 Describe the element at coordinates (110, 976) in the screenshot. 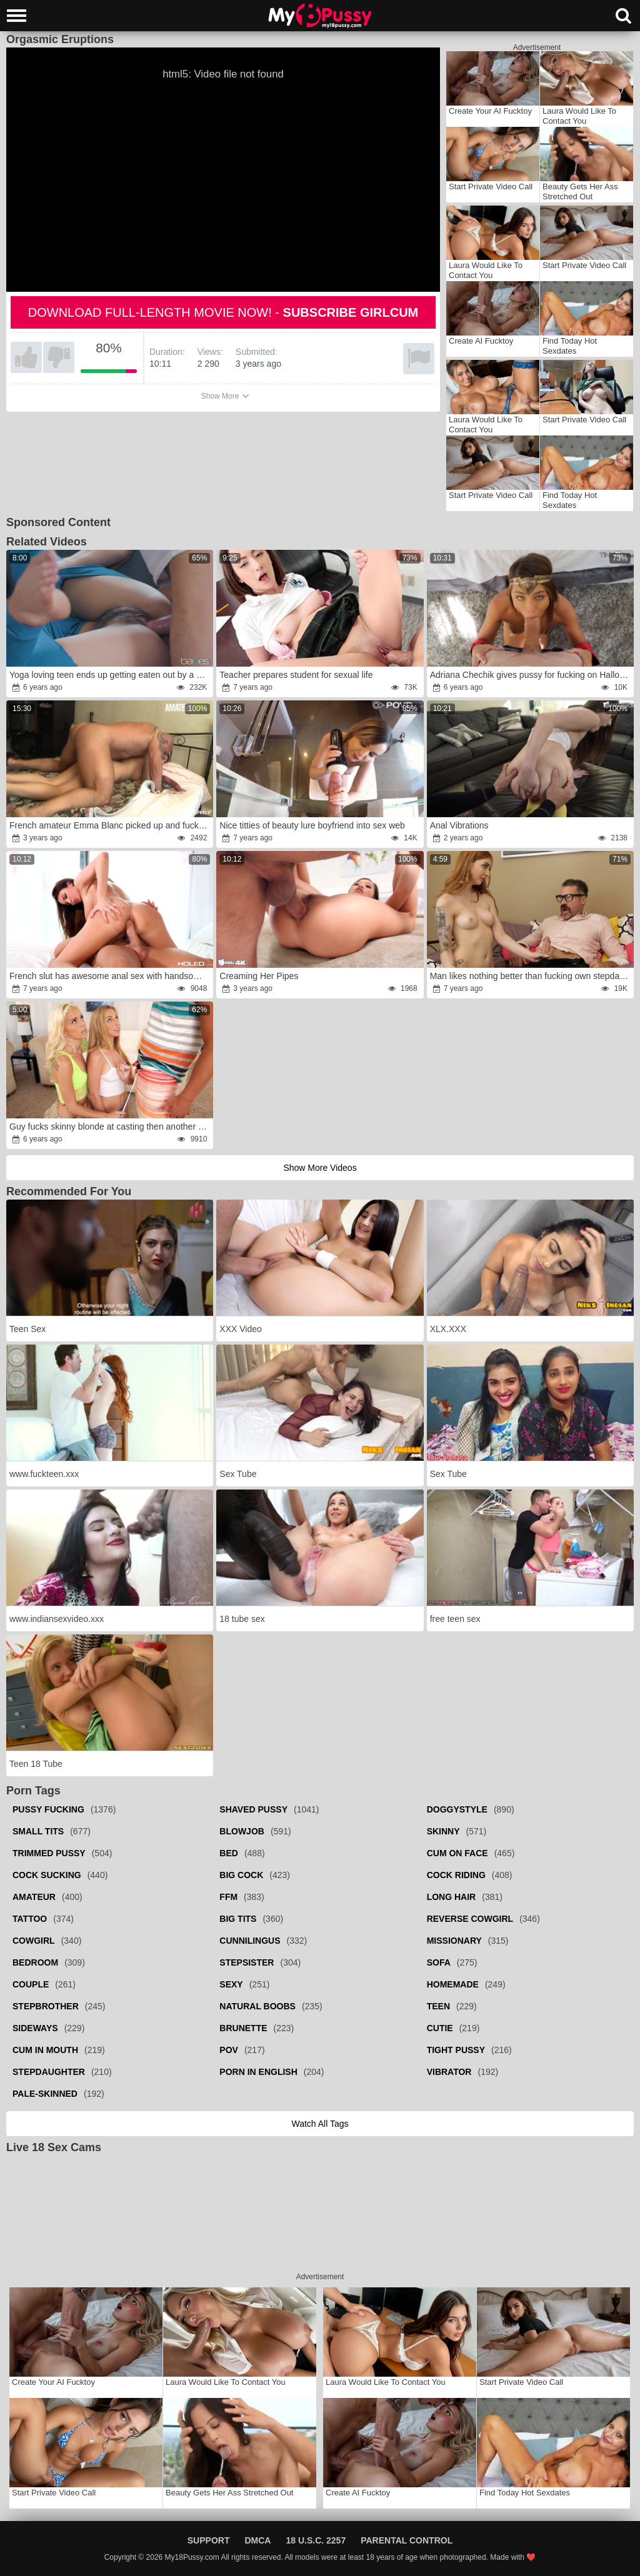

I see `French slut has awesome anal sex with handsome neighbor` at that location.